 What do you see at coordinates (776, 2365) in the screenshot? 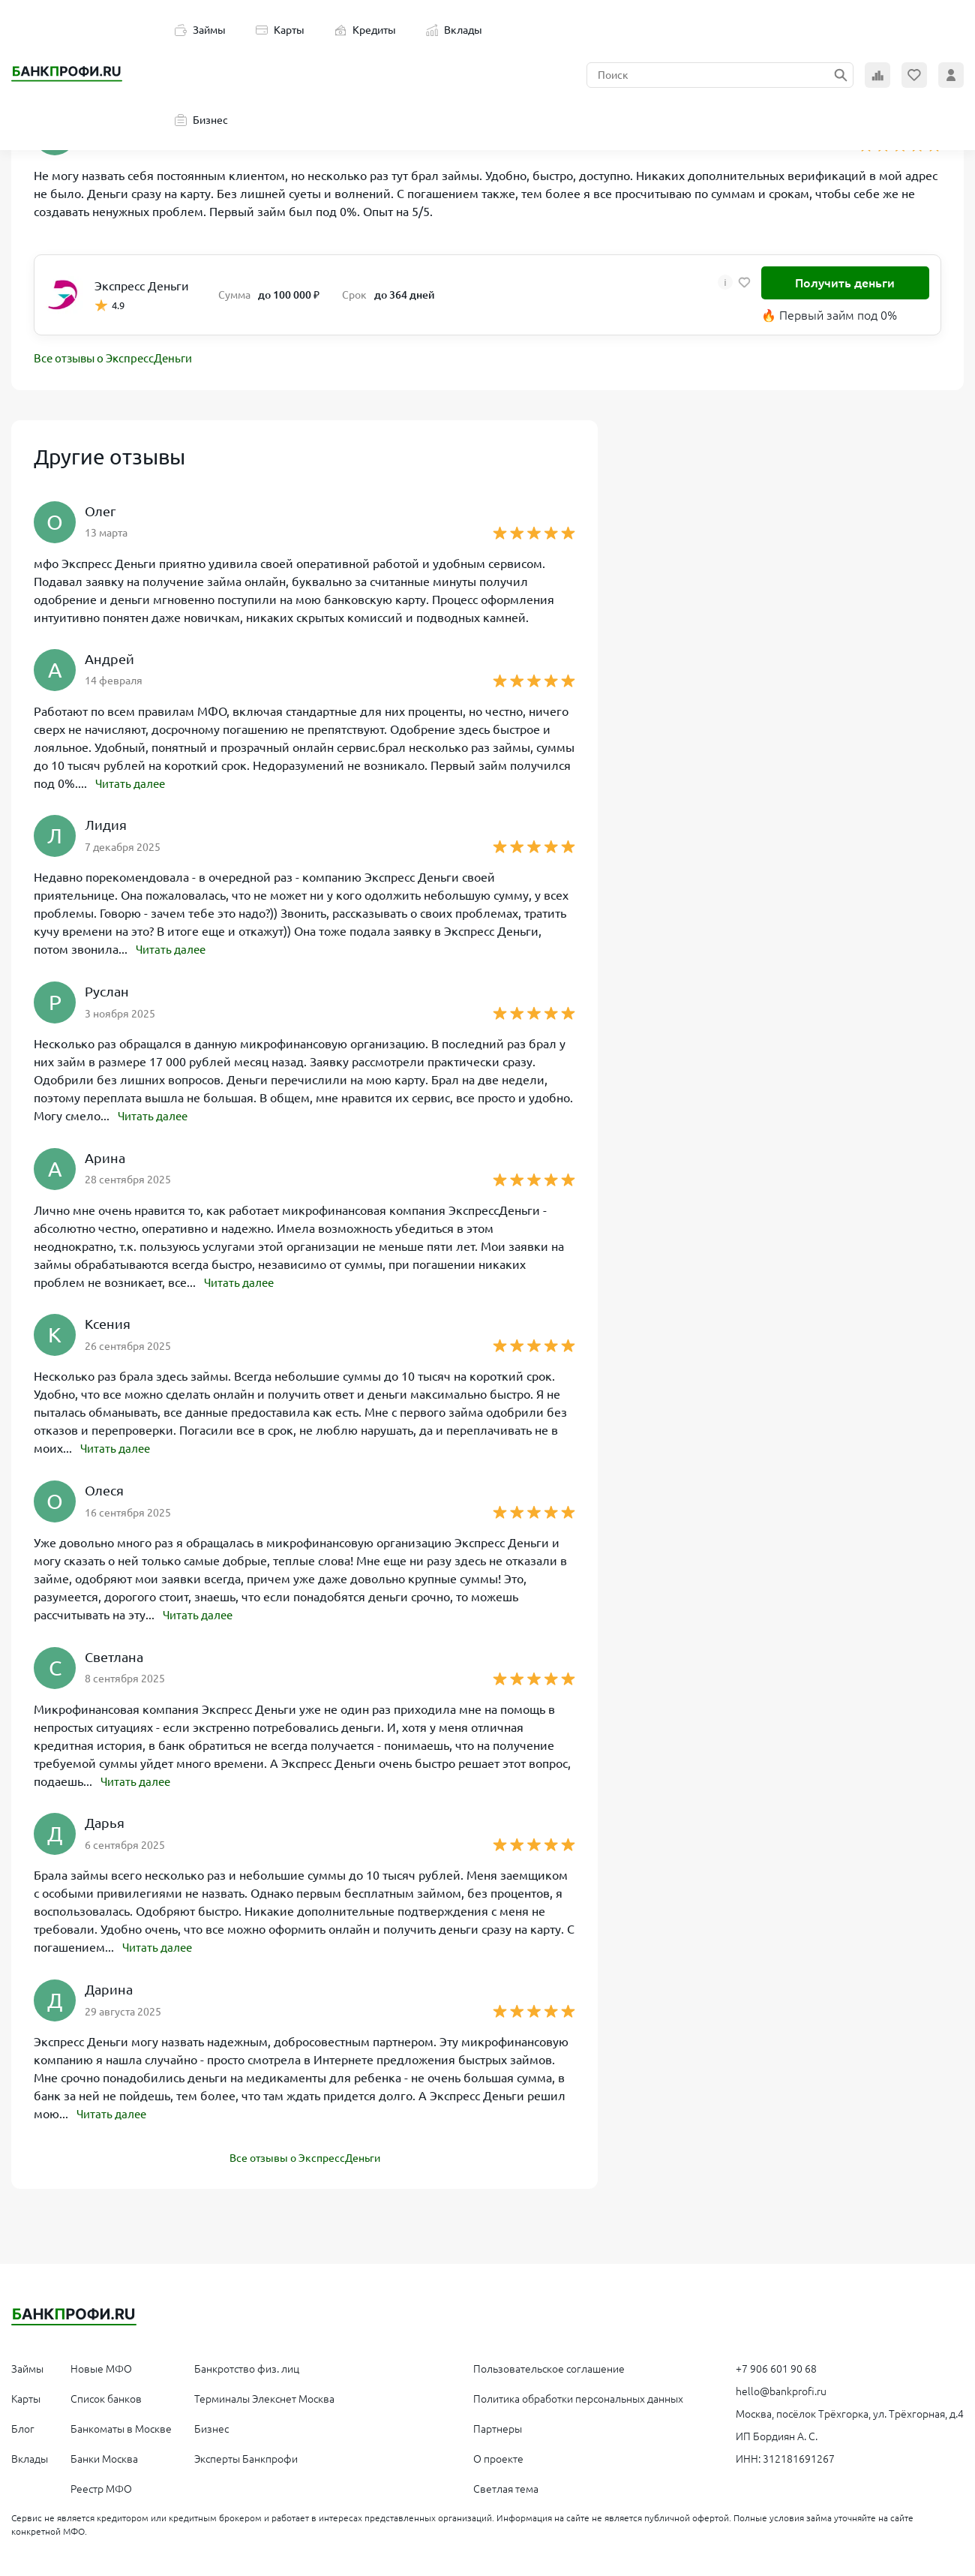
I see `+7 906 601 90 68` at bounding box center [776, 2365].